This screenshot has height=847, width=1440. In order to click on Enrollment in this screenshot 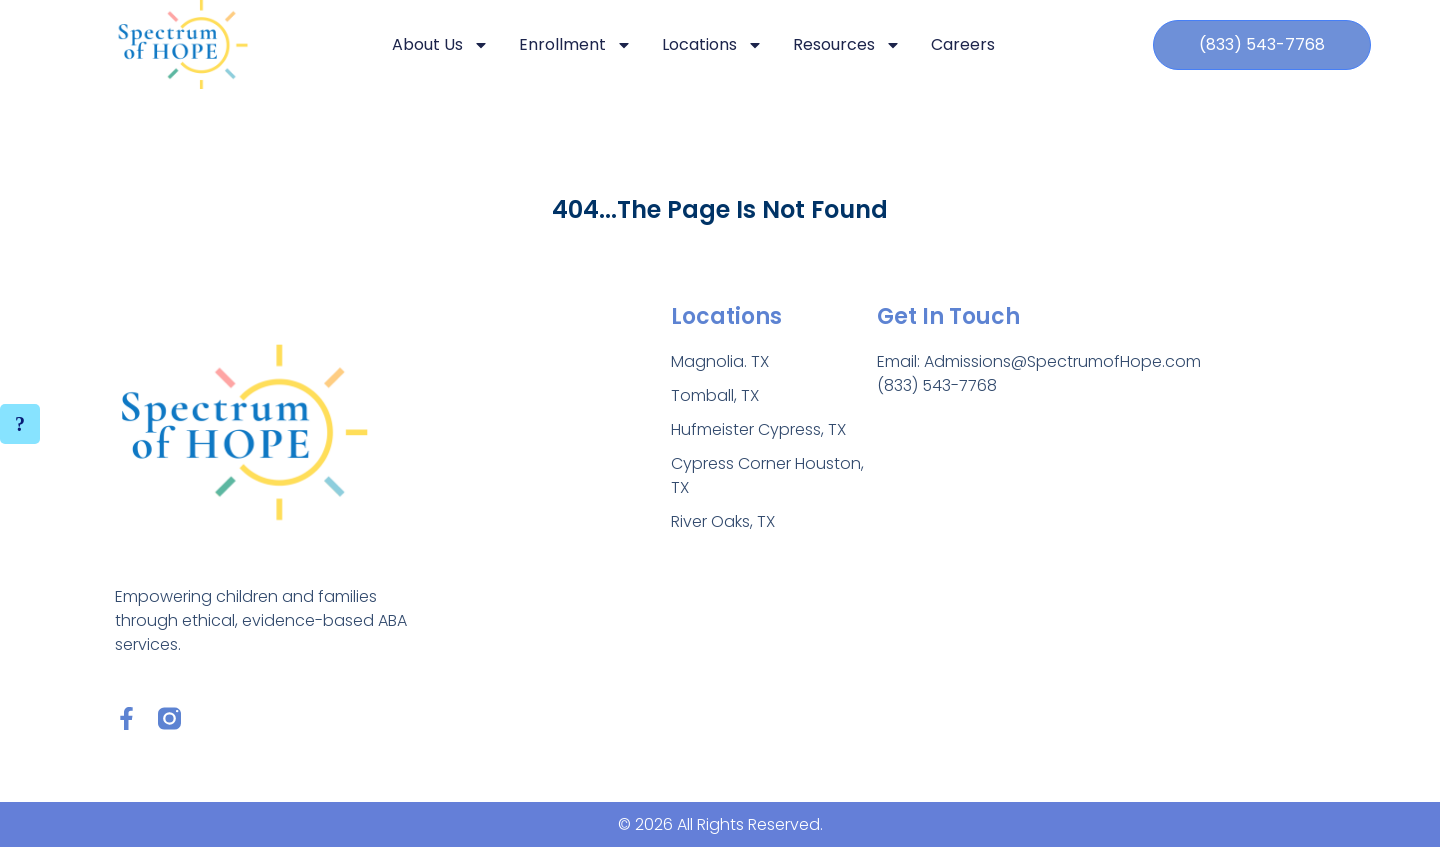, I will do `click(575, 45)`.